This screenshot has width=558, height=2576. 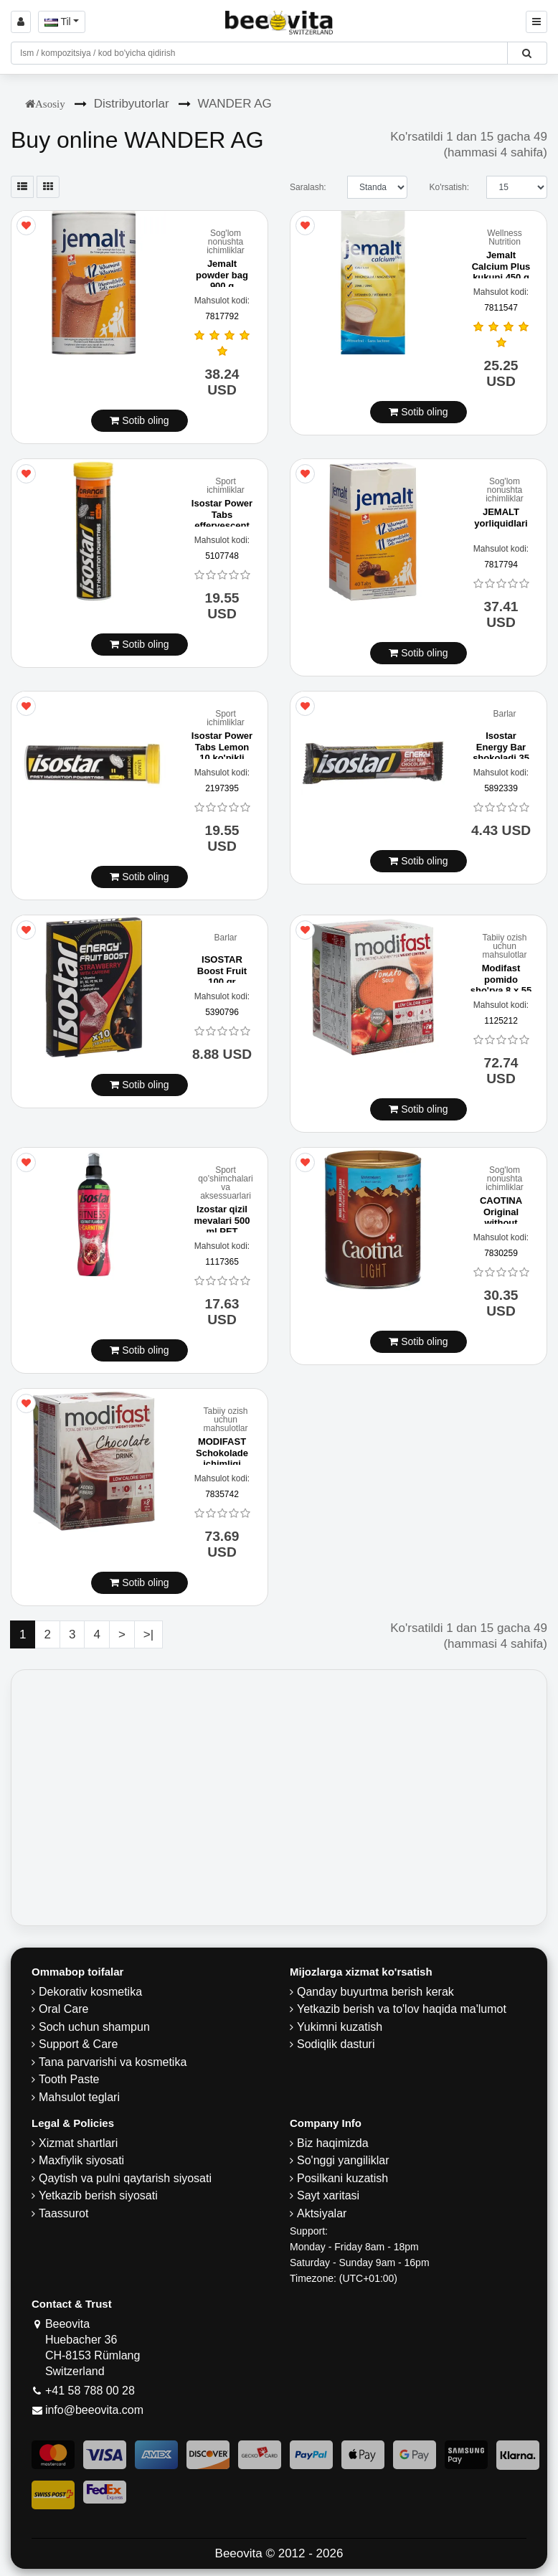 I want to click on Qanday buyurtma berish kerak, so click(x=375, y=1992).